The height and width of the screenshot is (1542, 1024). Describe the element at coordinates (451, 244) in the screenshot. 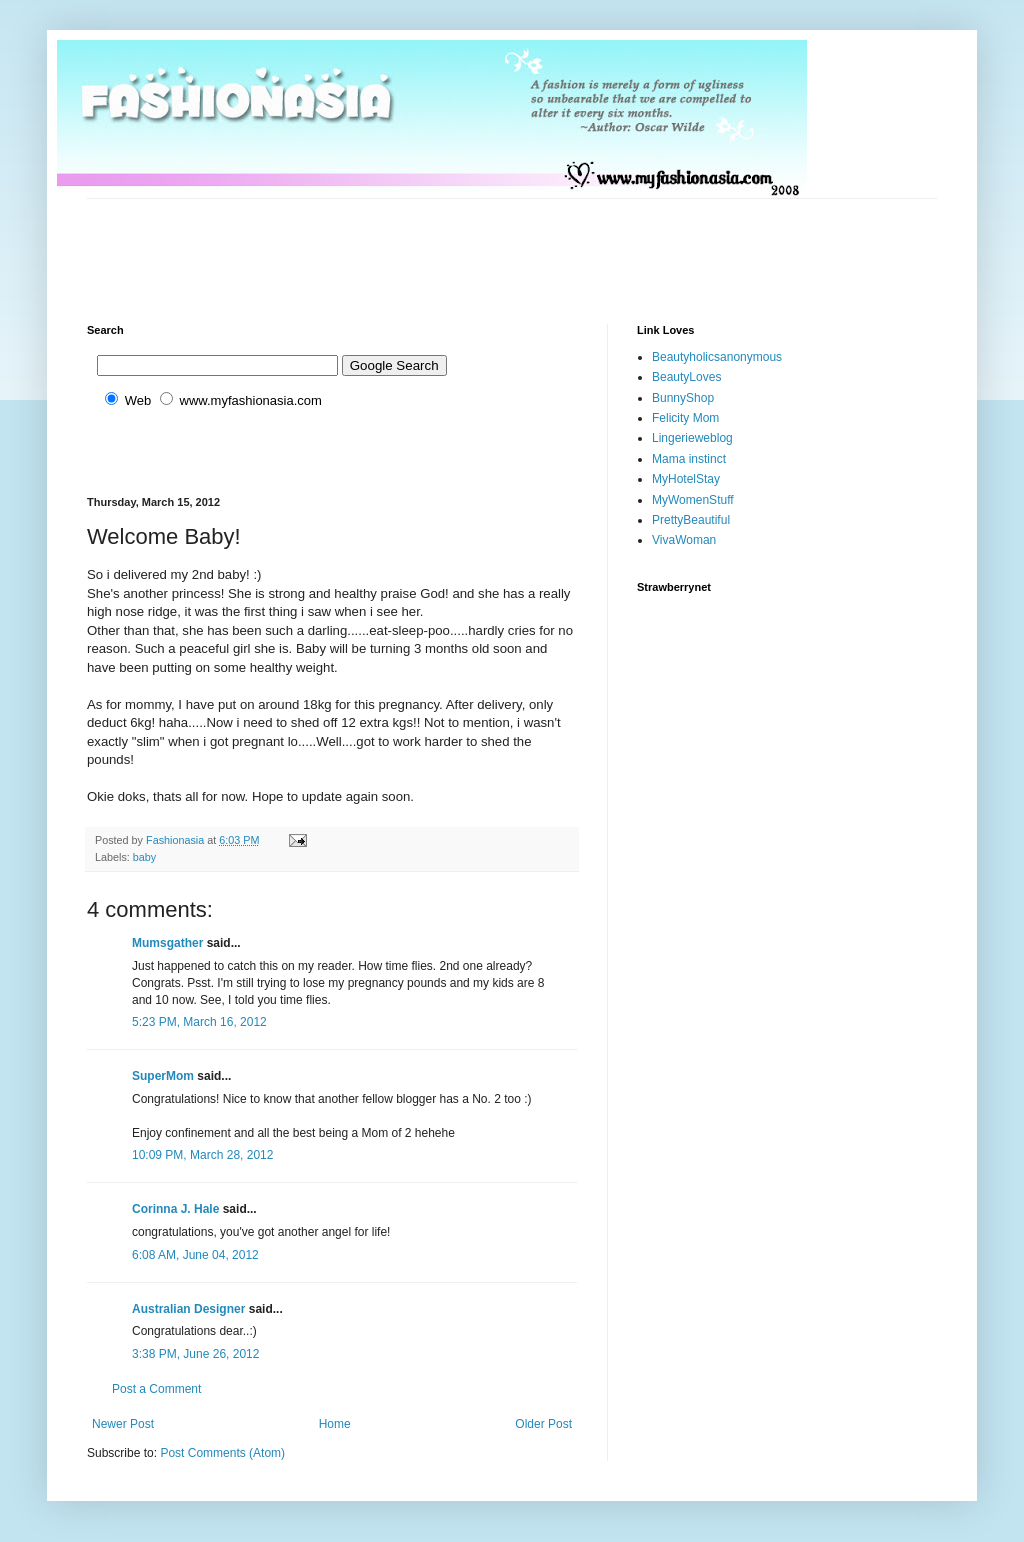

I see `[Advertisement]` at that location.